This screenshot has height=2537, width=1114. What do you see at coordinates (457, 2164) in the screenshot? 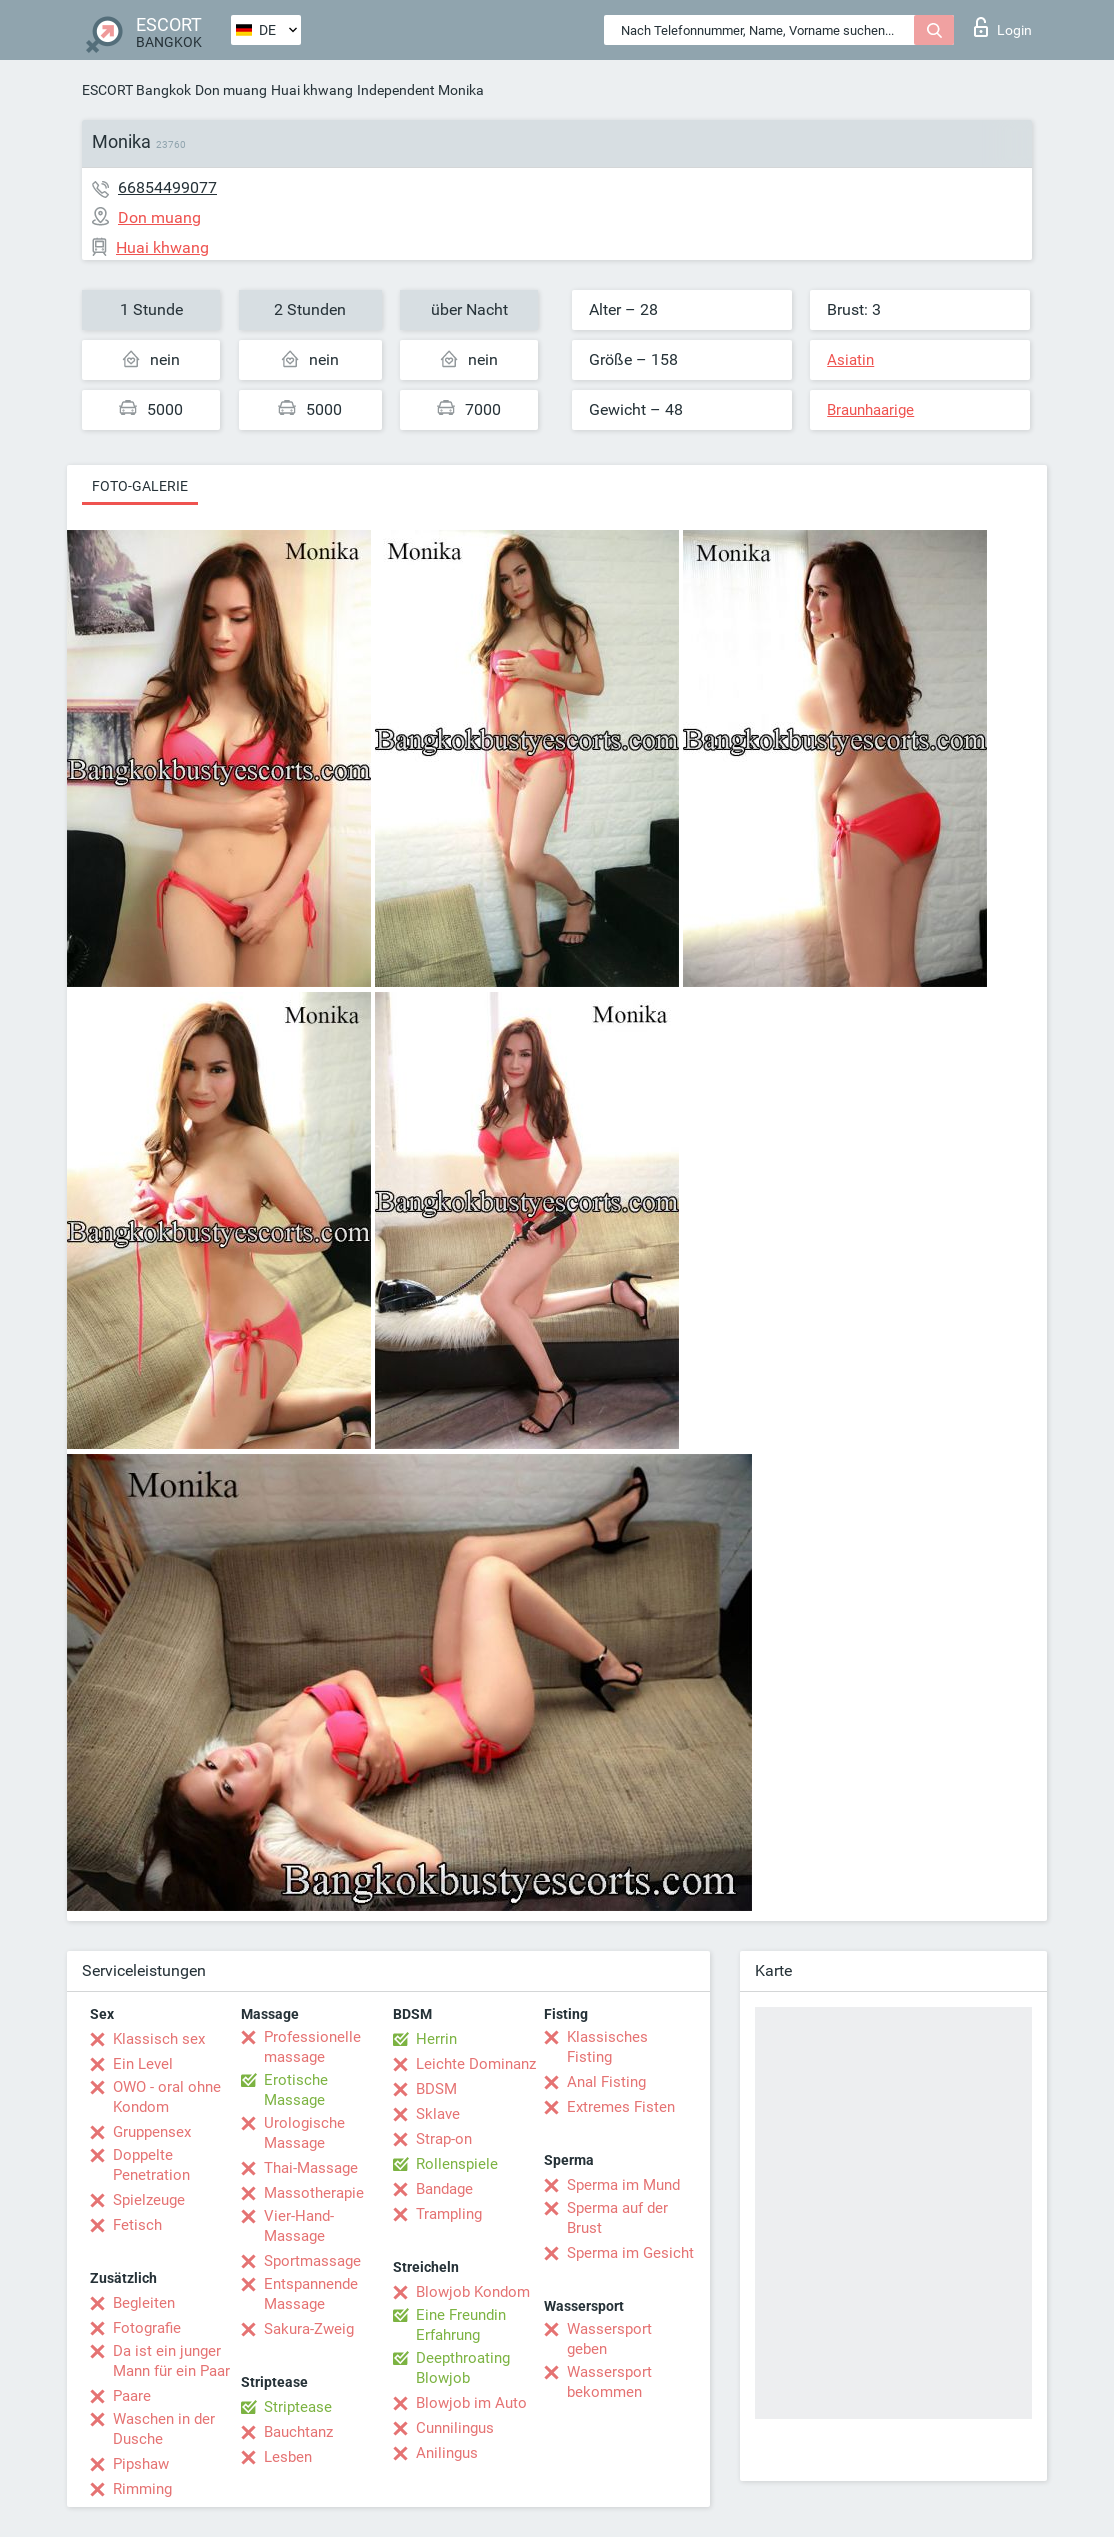
I see `Rollenspiele` at bounding box center [457, 2164].